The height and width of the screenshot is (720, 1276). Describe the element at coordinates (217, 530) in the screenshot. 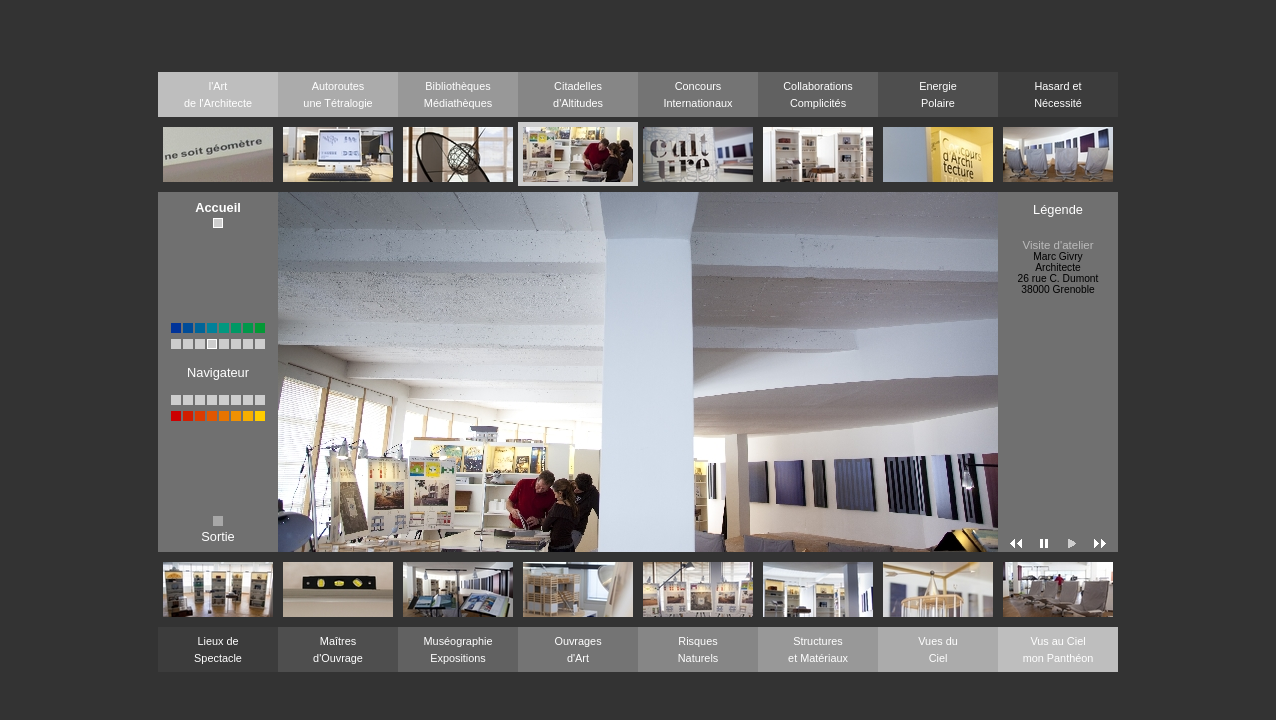

I see `Sortie` at that location.